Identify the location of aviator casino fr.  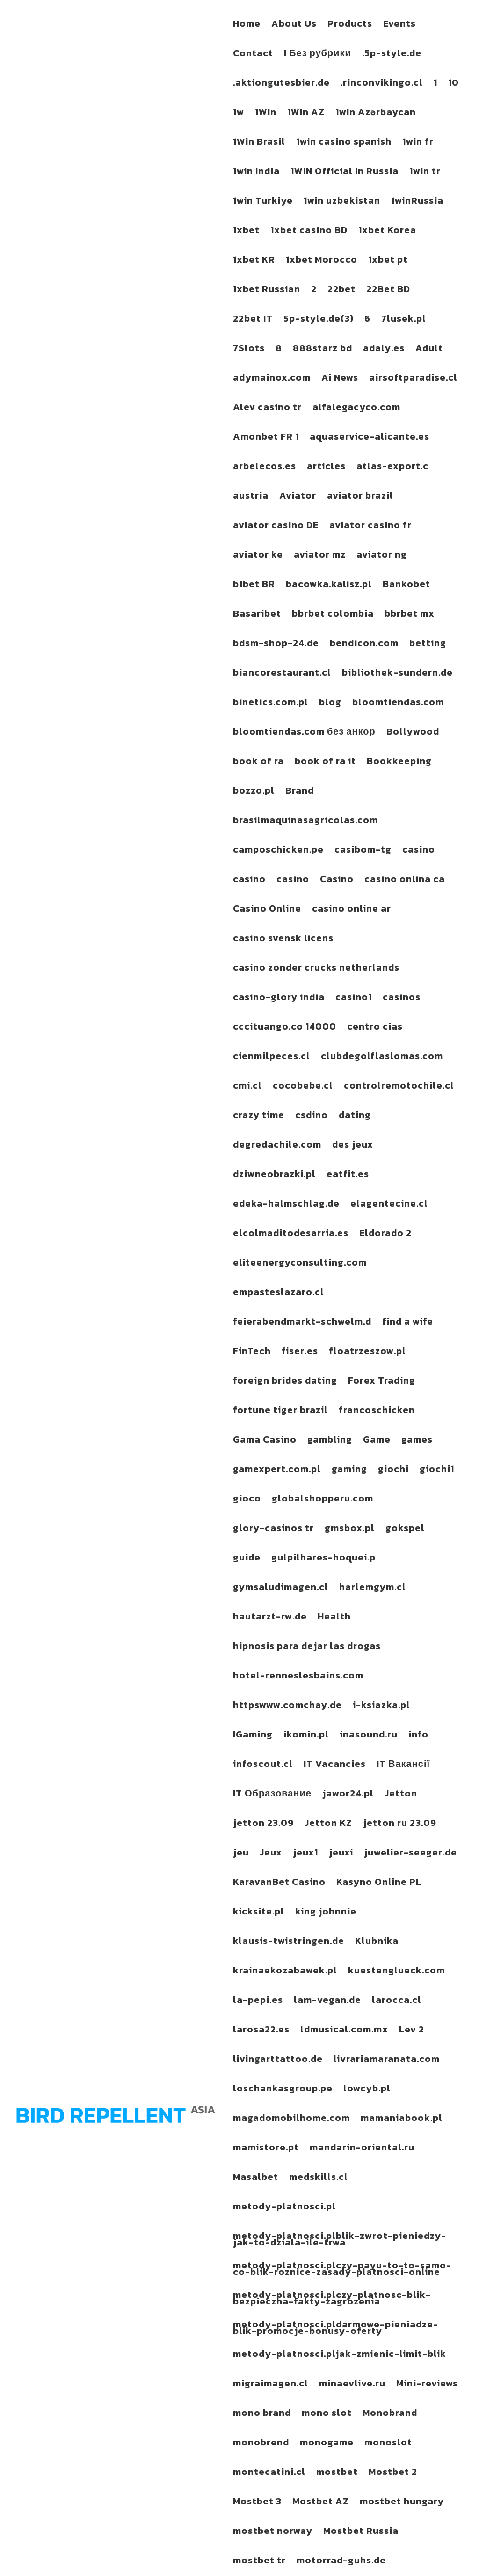
(370, 527).